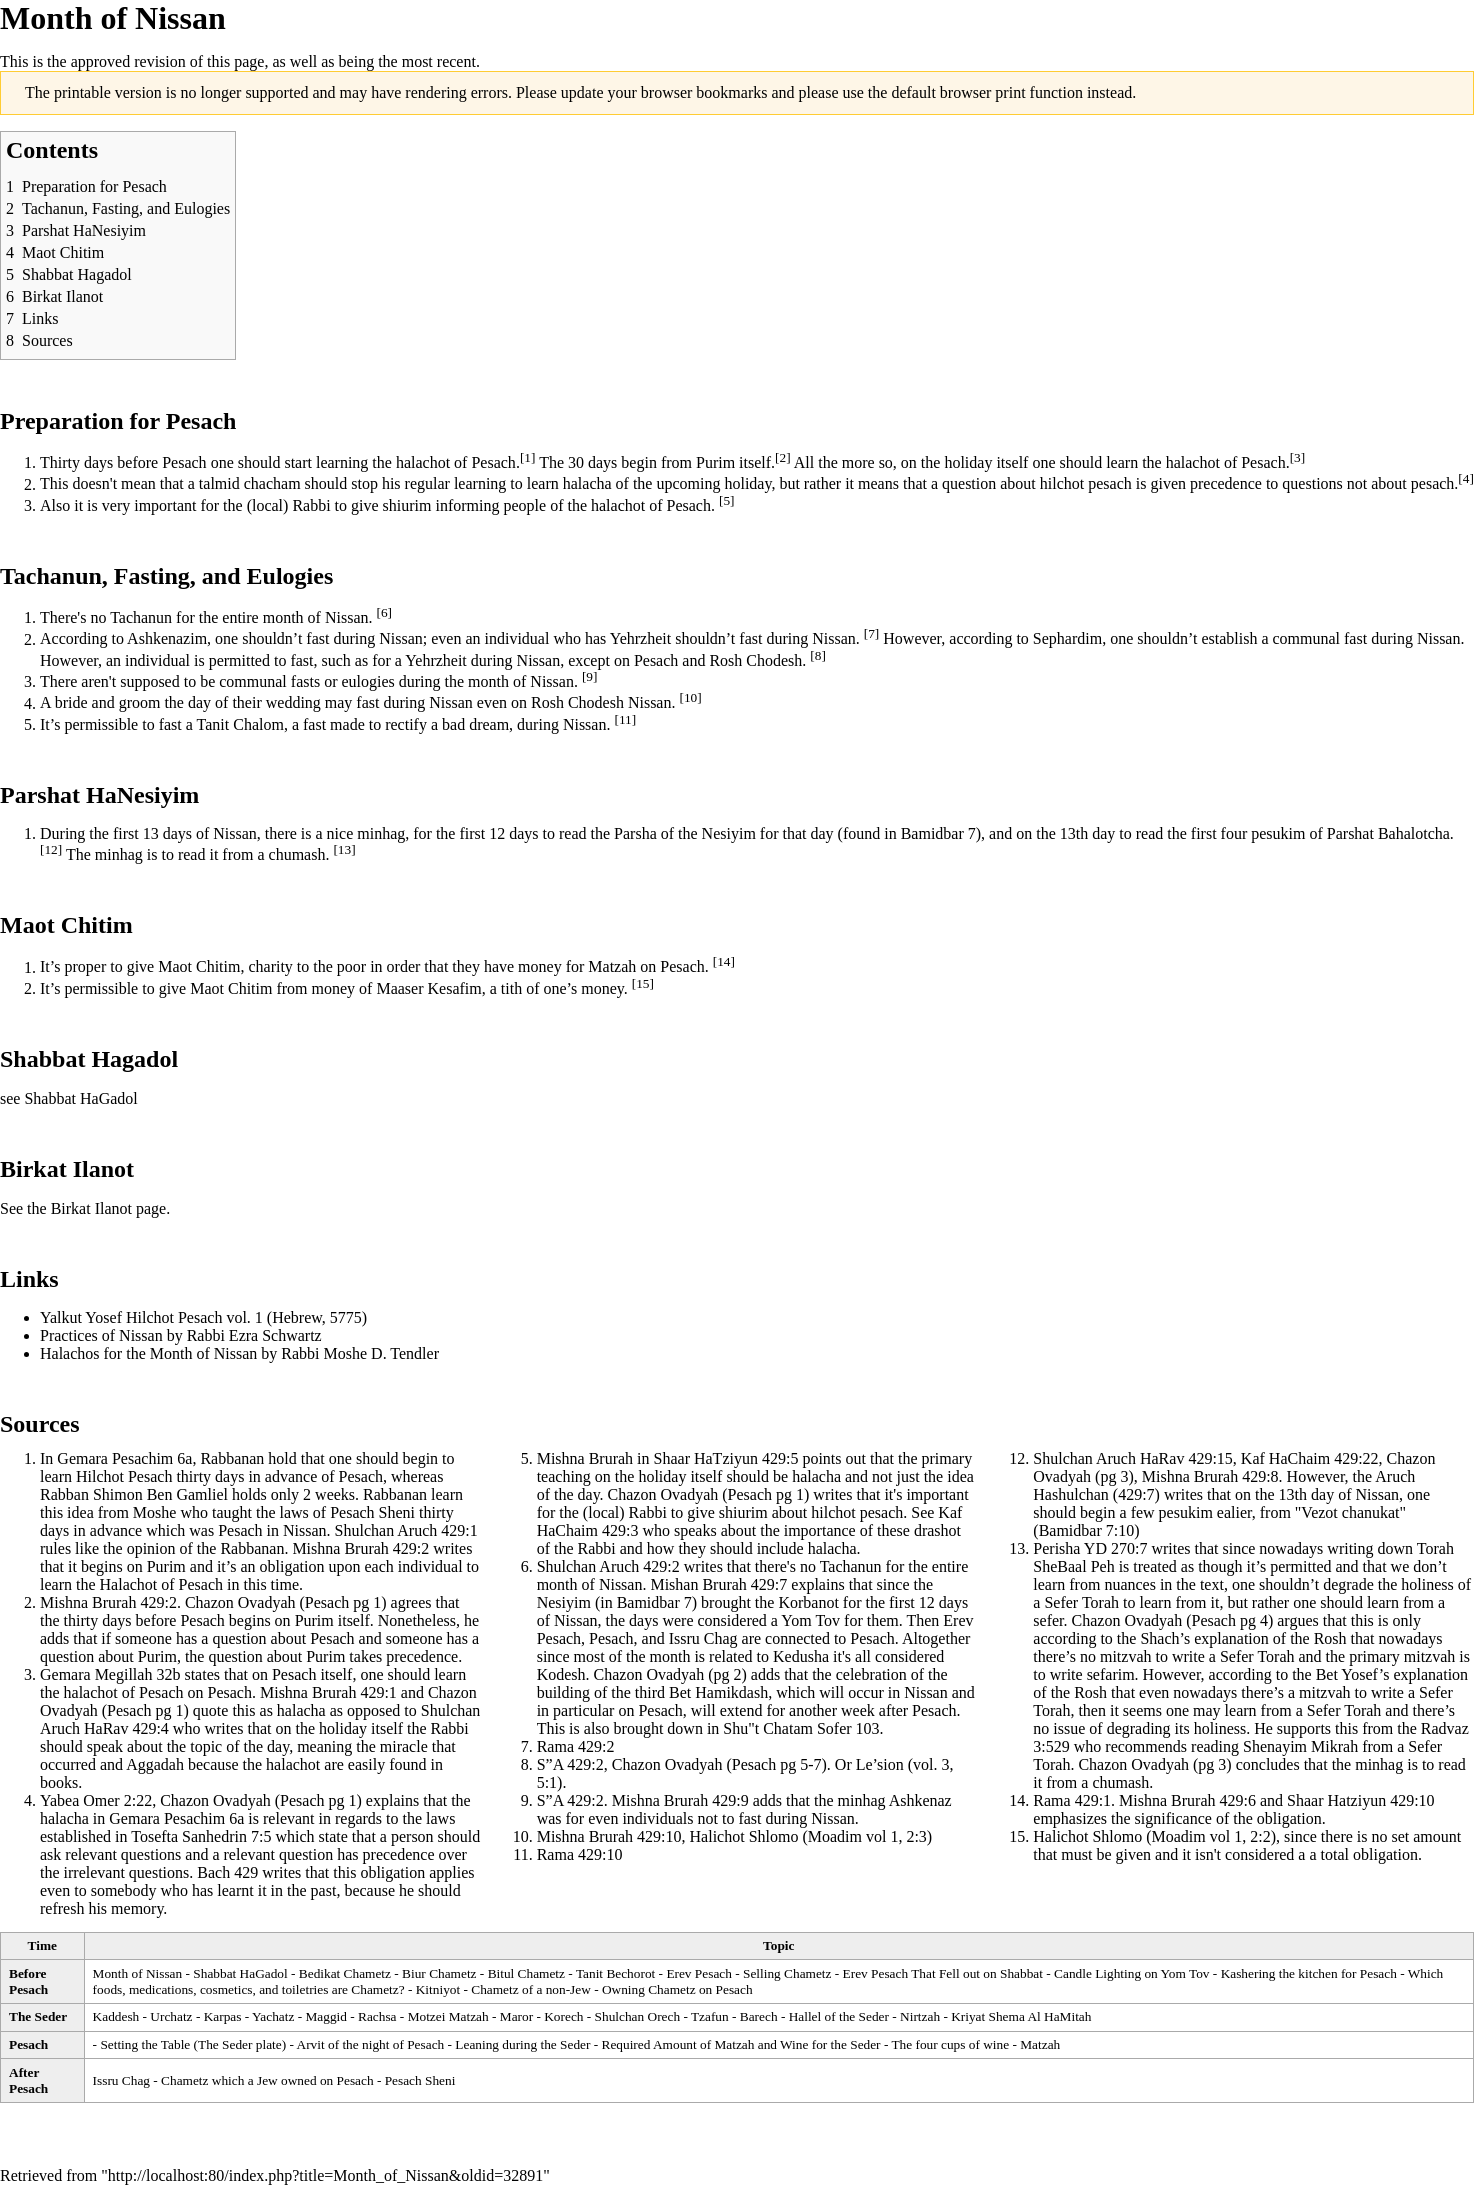 This screenshot has height=2201, width=1474. Describe the element at coordinates (80, 1098) in the screenshot. I see `Shabbat HaGadol` at that location.